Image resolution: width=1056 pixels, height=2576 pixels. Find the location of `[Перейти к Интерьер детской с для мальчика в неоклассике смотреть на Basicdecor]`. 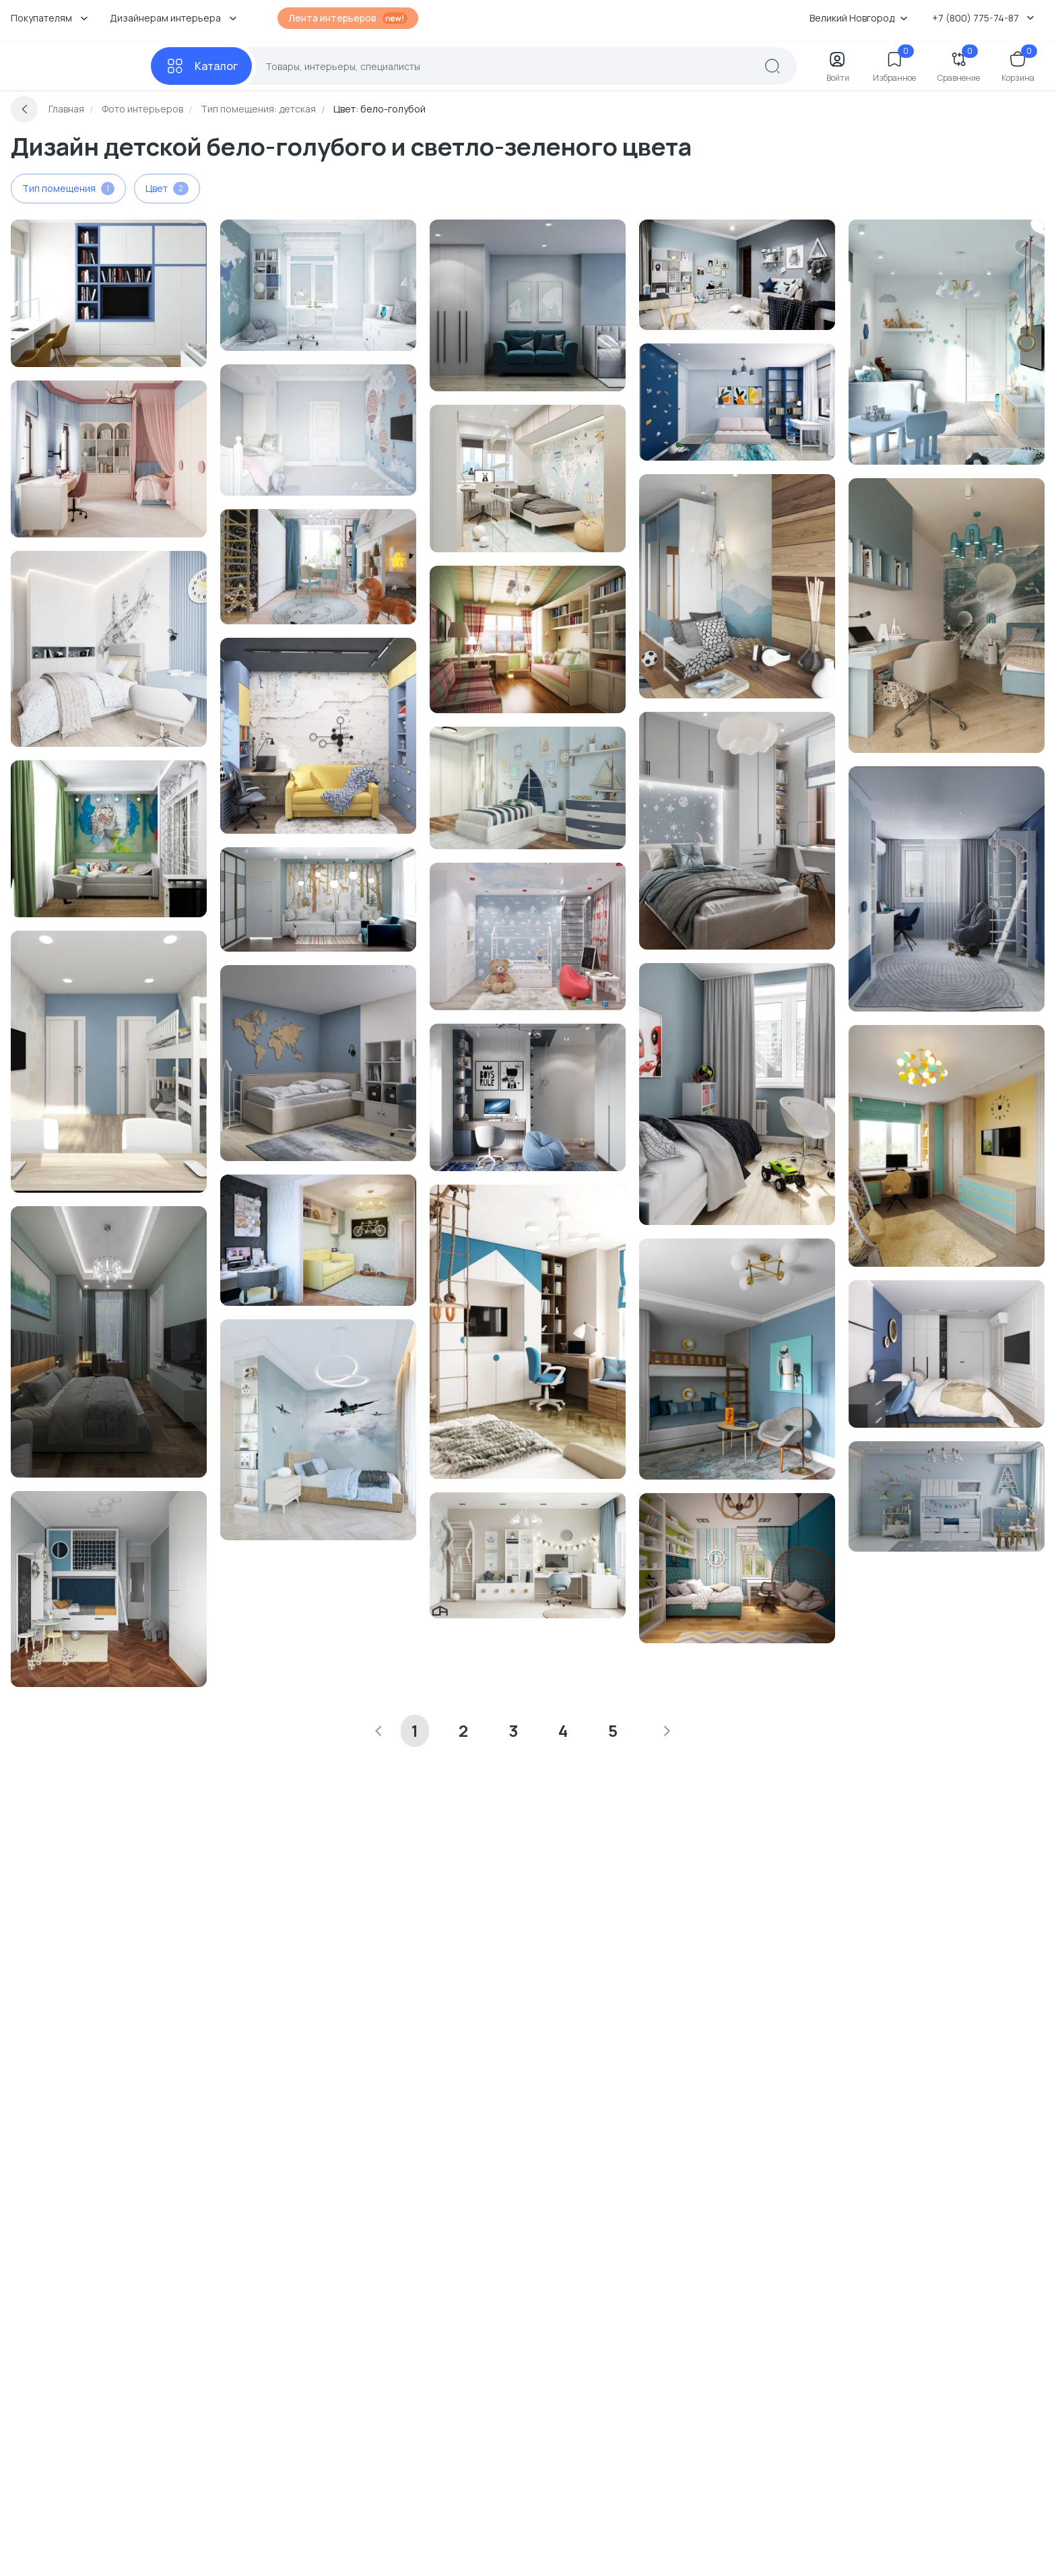

[Перейти к Интерьер детской с для мальчика в неоклассике смотреть на Basicdecor] is located at coordinates (318, 1240).